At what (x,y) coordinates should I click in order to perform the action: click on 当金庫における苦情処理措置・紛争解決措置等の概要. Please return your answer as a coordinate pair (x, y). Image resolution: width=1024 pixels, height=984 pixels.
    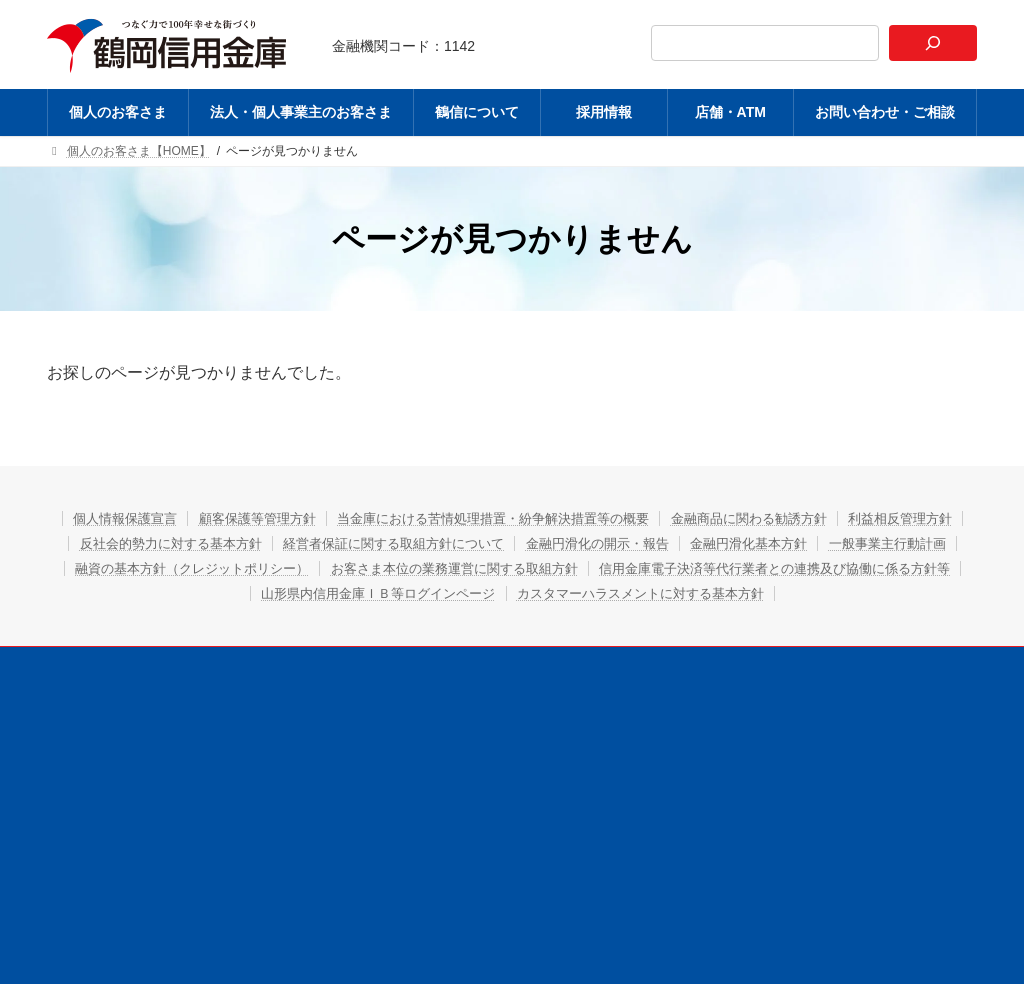
    Looking at the image, I should click on (562, 518).